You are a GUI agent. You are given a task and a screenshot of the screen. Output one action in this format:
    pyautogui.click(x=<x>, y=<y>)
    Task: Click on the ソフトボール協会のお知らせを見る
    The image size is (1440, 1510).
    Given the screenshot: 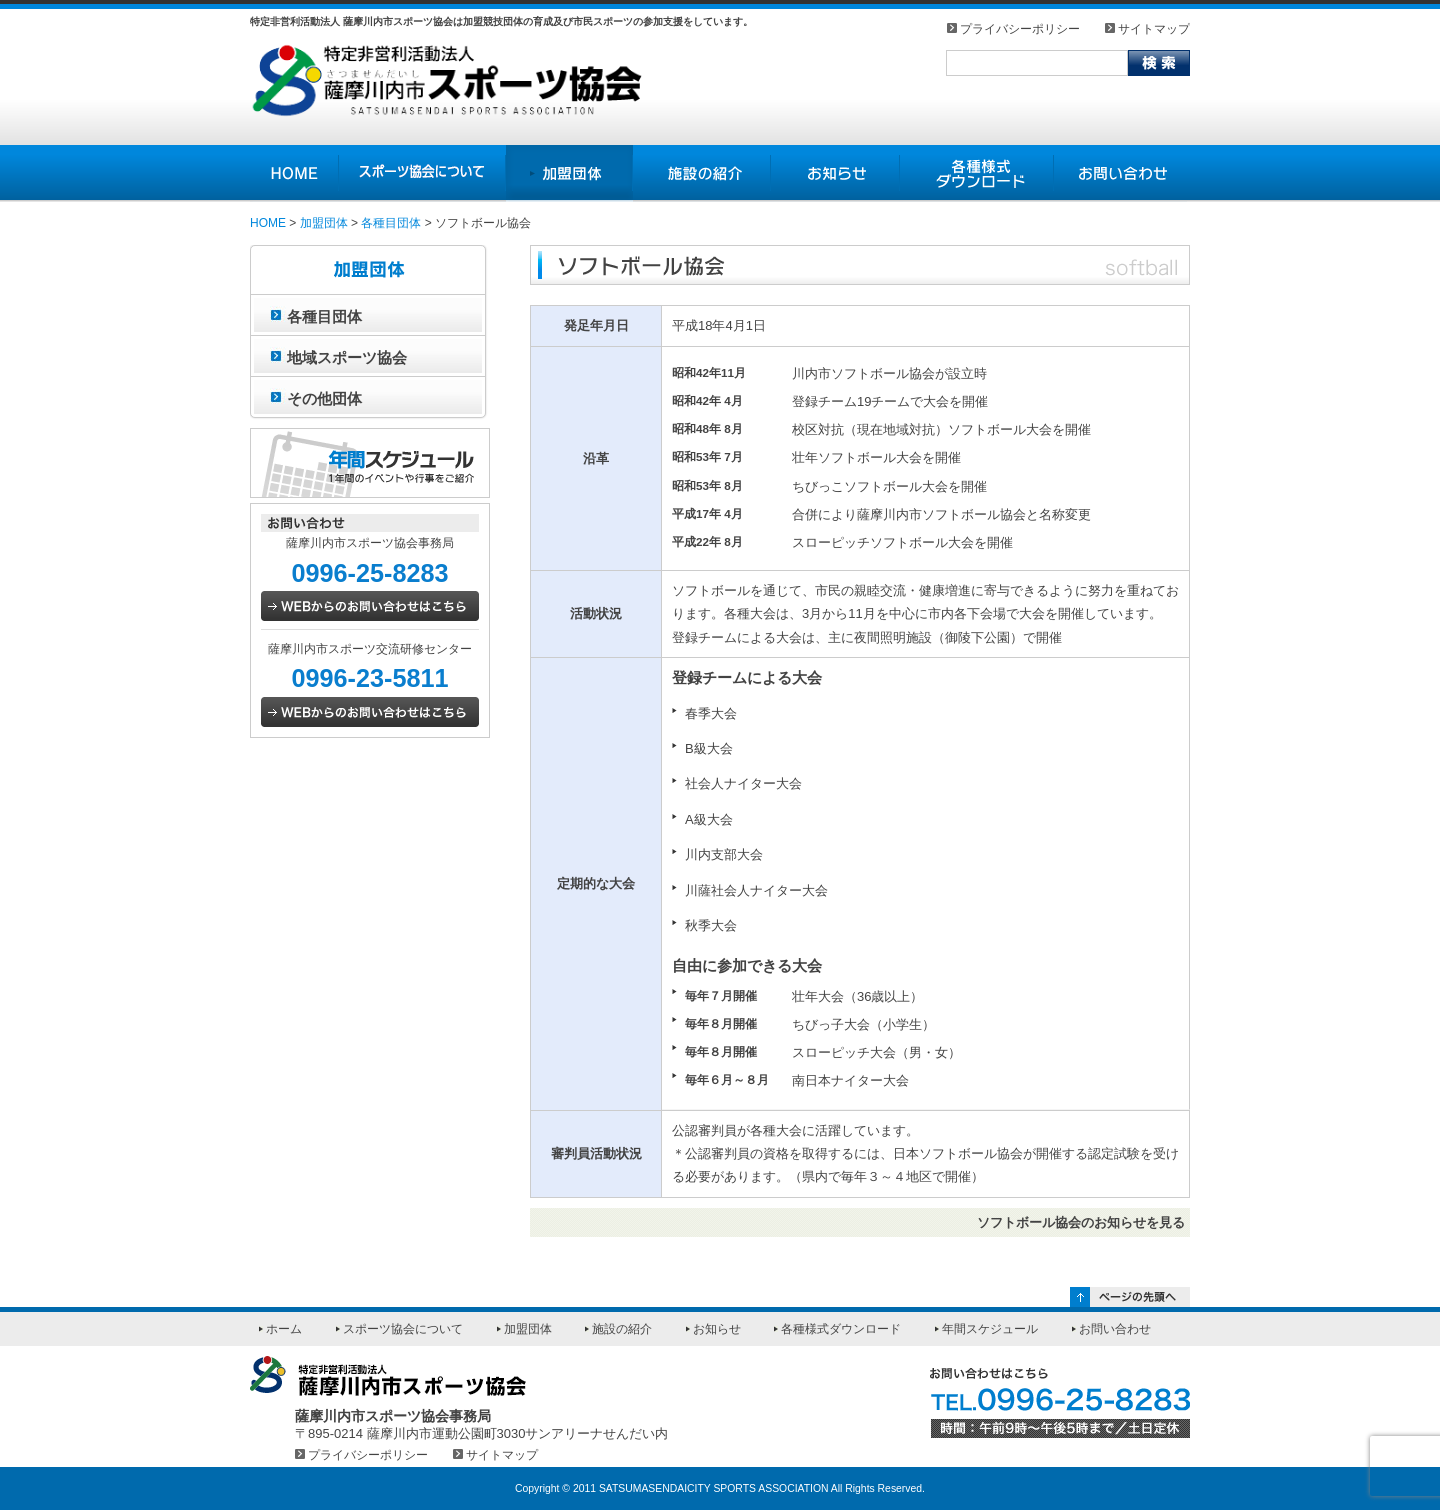 What is the action you would take?
    pyautogui.click(x=1081, y=1222)
    